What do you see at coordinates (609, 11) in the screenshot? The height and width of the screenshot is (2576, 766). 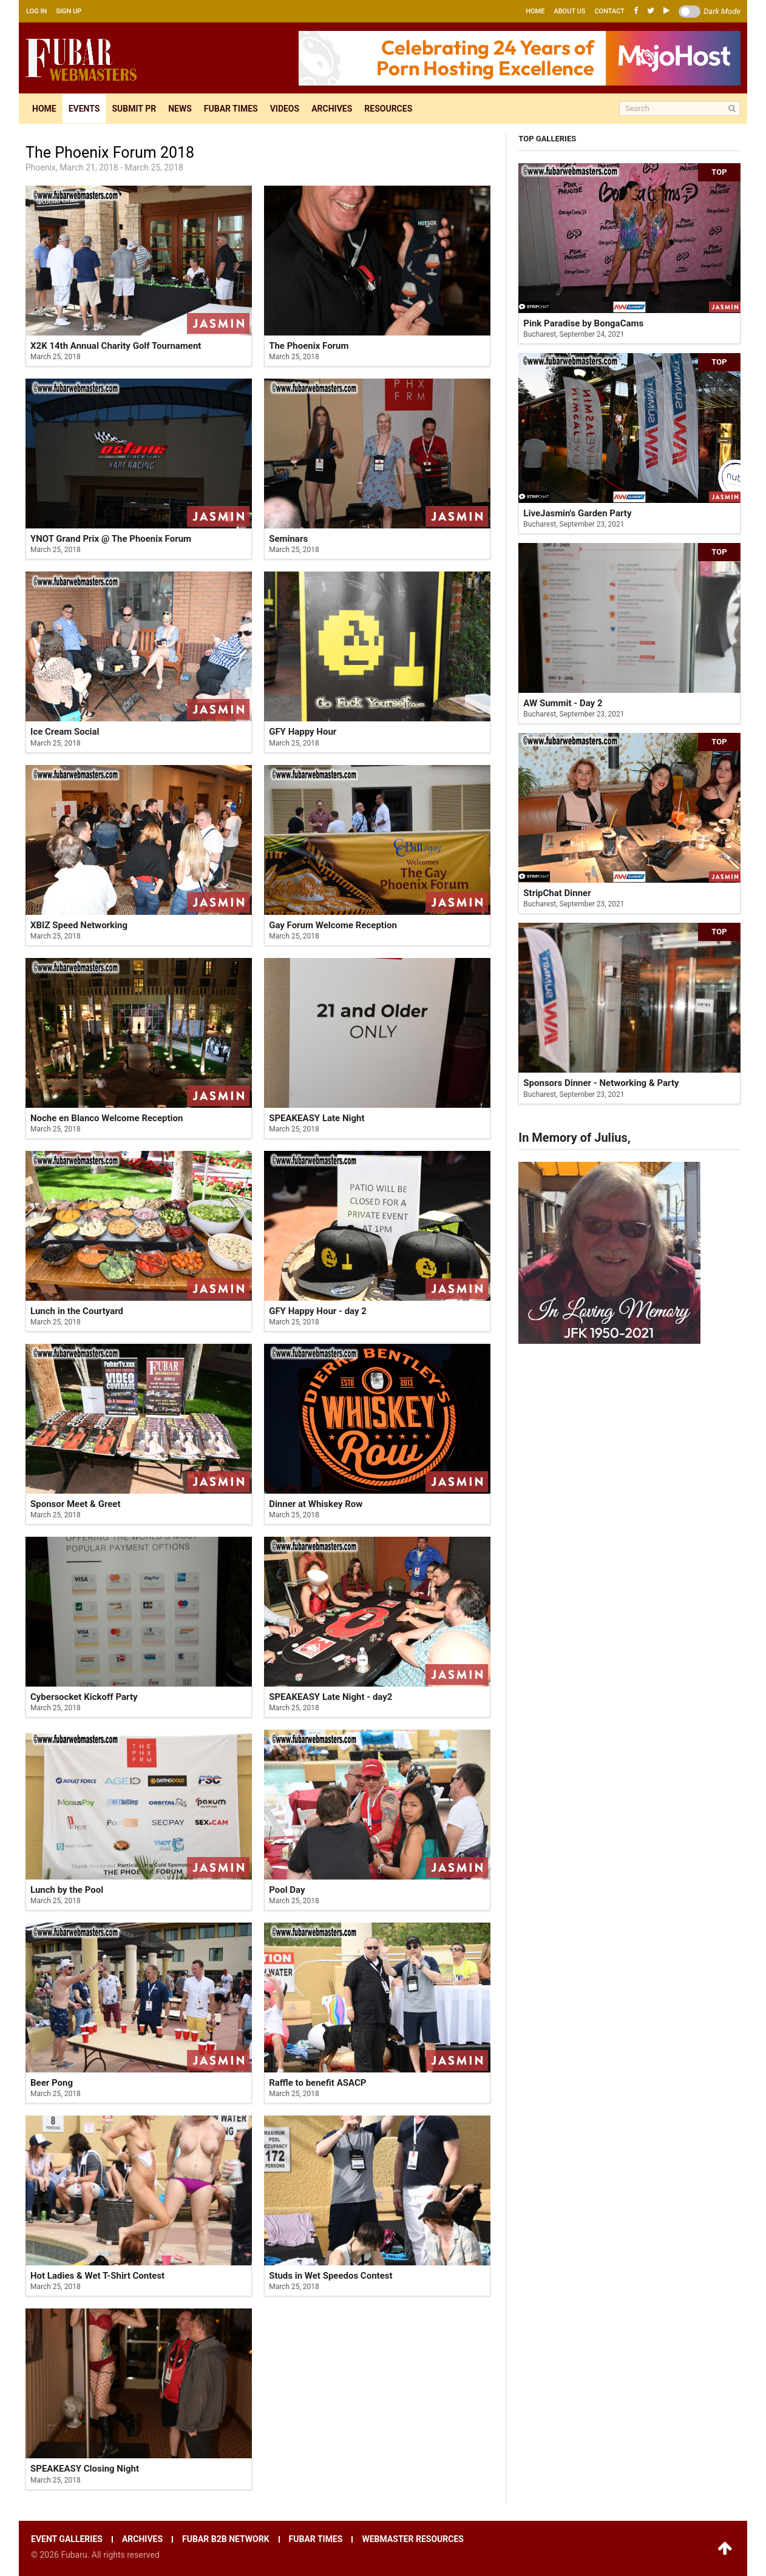 I see `Contact` at bounding box center [609, 11].